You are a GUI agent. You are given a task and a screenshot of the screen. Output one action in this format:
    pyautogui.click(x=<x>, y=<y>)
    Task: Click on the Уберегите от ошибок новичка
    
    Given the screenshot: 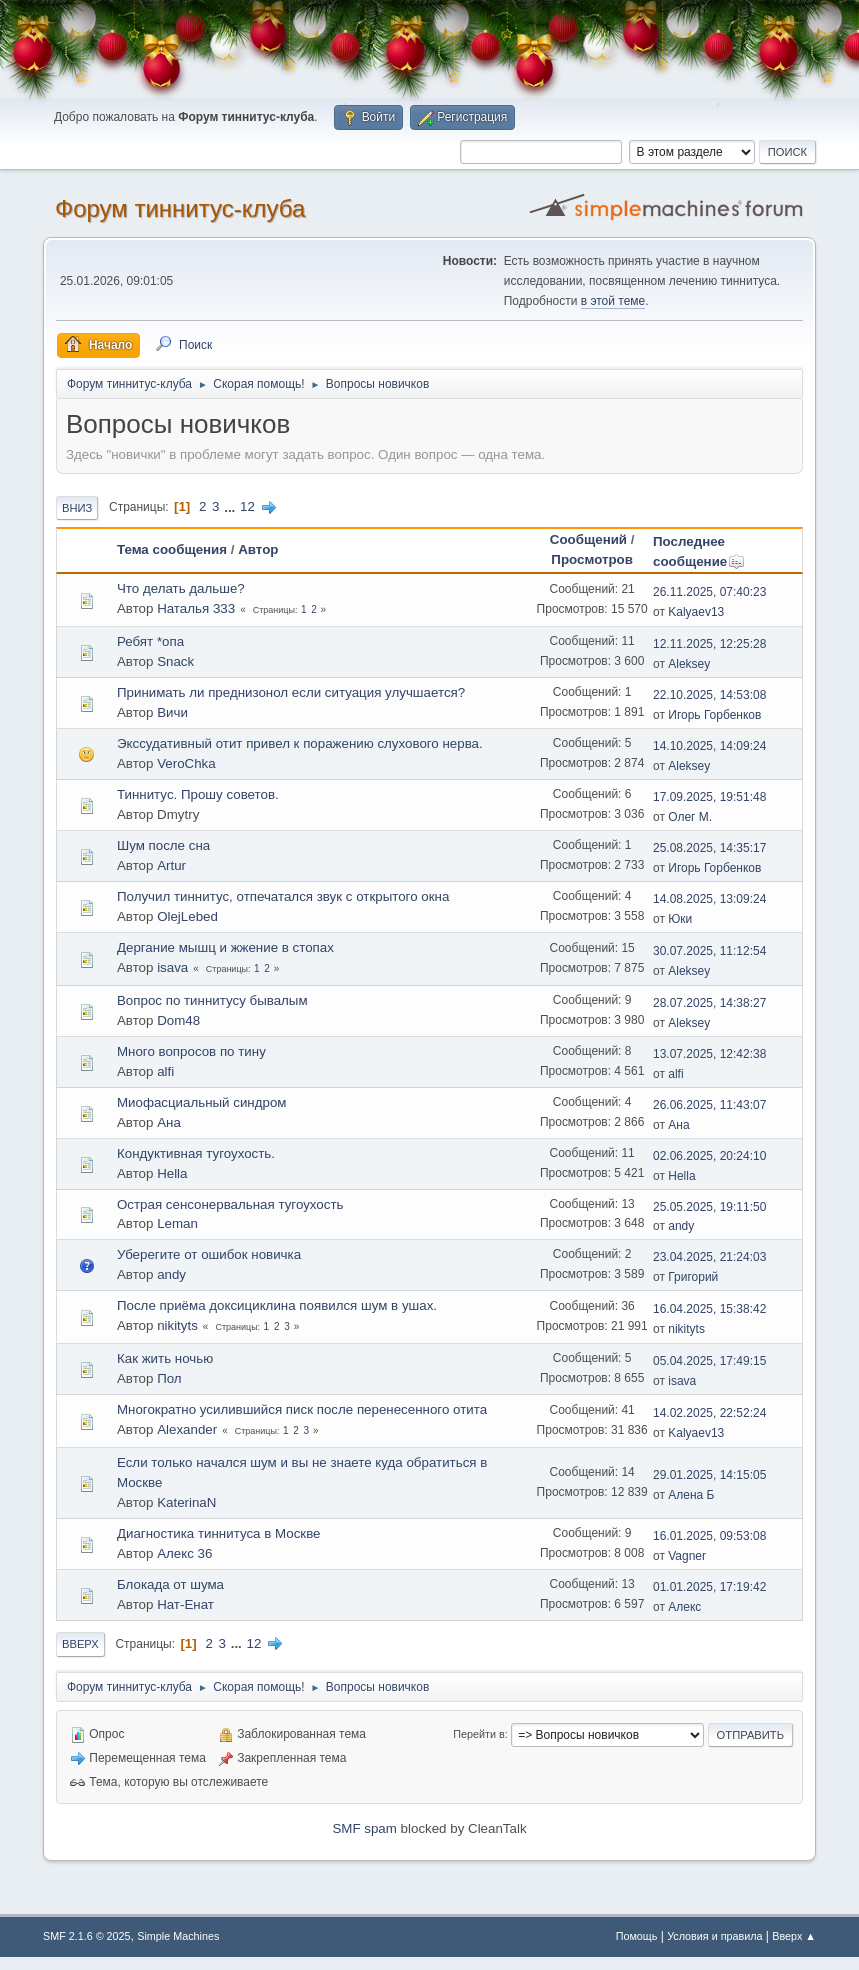 What is the action you would take?
    pyautogui.click(x=209, y=1254)
    